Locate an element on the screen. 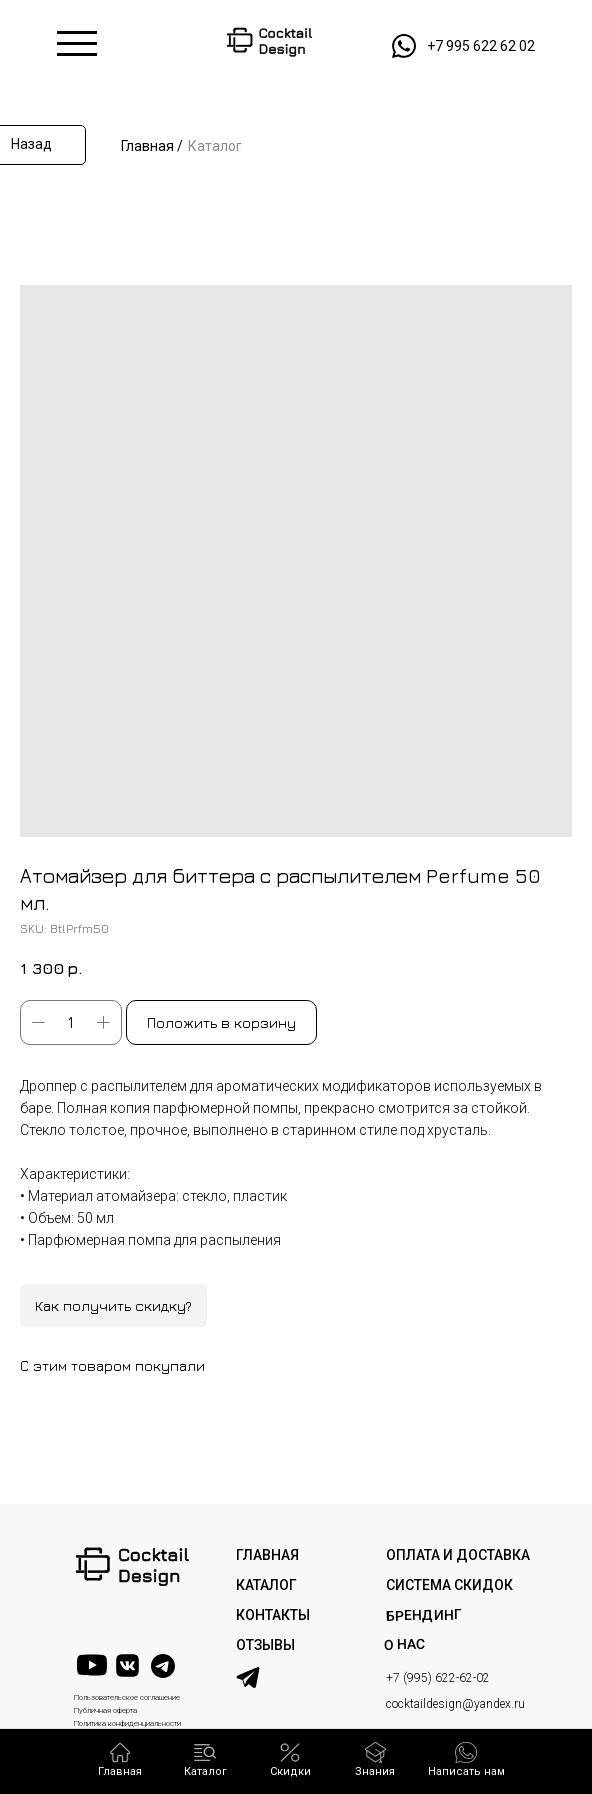 This screenshot has width=592, height=1794. cocktaildesign@yandex.ru is located at coordinates (455, 1704).